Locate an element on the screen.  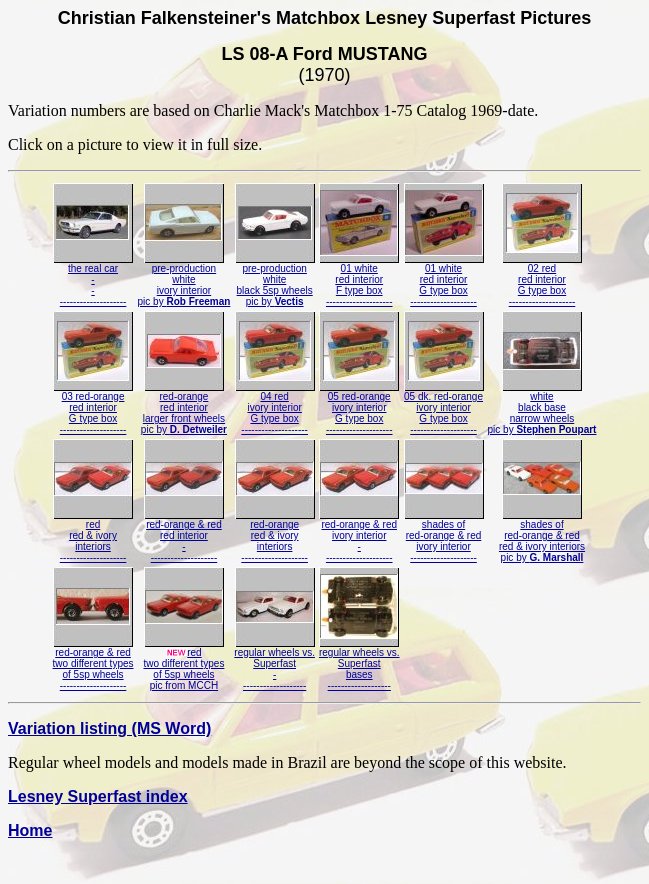
03 red-orangered interiorG type box-------------------- is located at coordinates (93, 408).